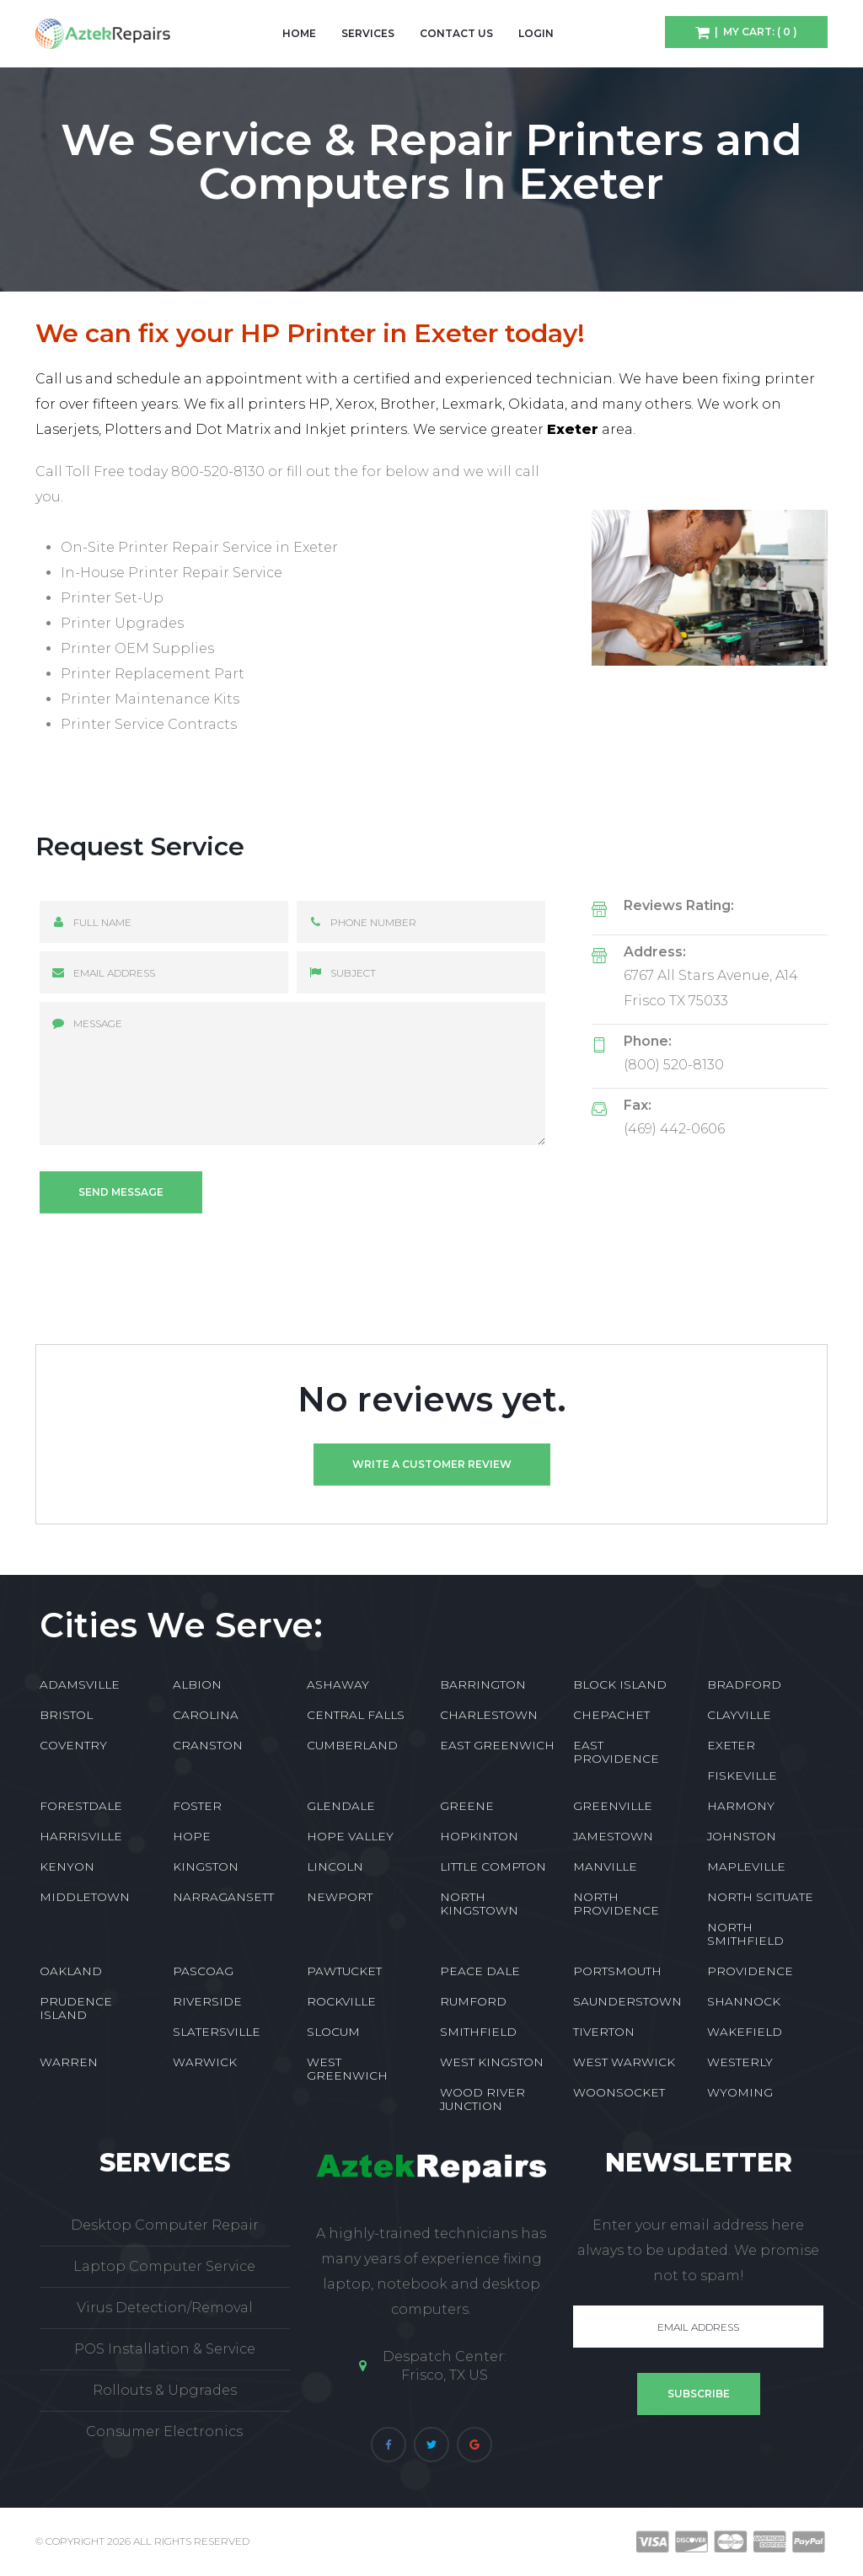 The width and height of the screenshot is (863, 2576). What do you see at coordinates (205, 2062) in the screenshot?
I see `WARWICK` at bounding box center [205, 2062].